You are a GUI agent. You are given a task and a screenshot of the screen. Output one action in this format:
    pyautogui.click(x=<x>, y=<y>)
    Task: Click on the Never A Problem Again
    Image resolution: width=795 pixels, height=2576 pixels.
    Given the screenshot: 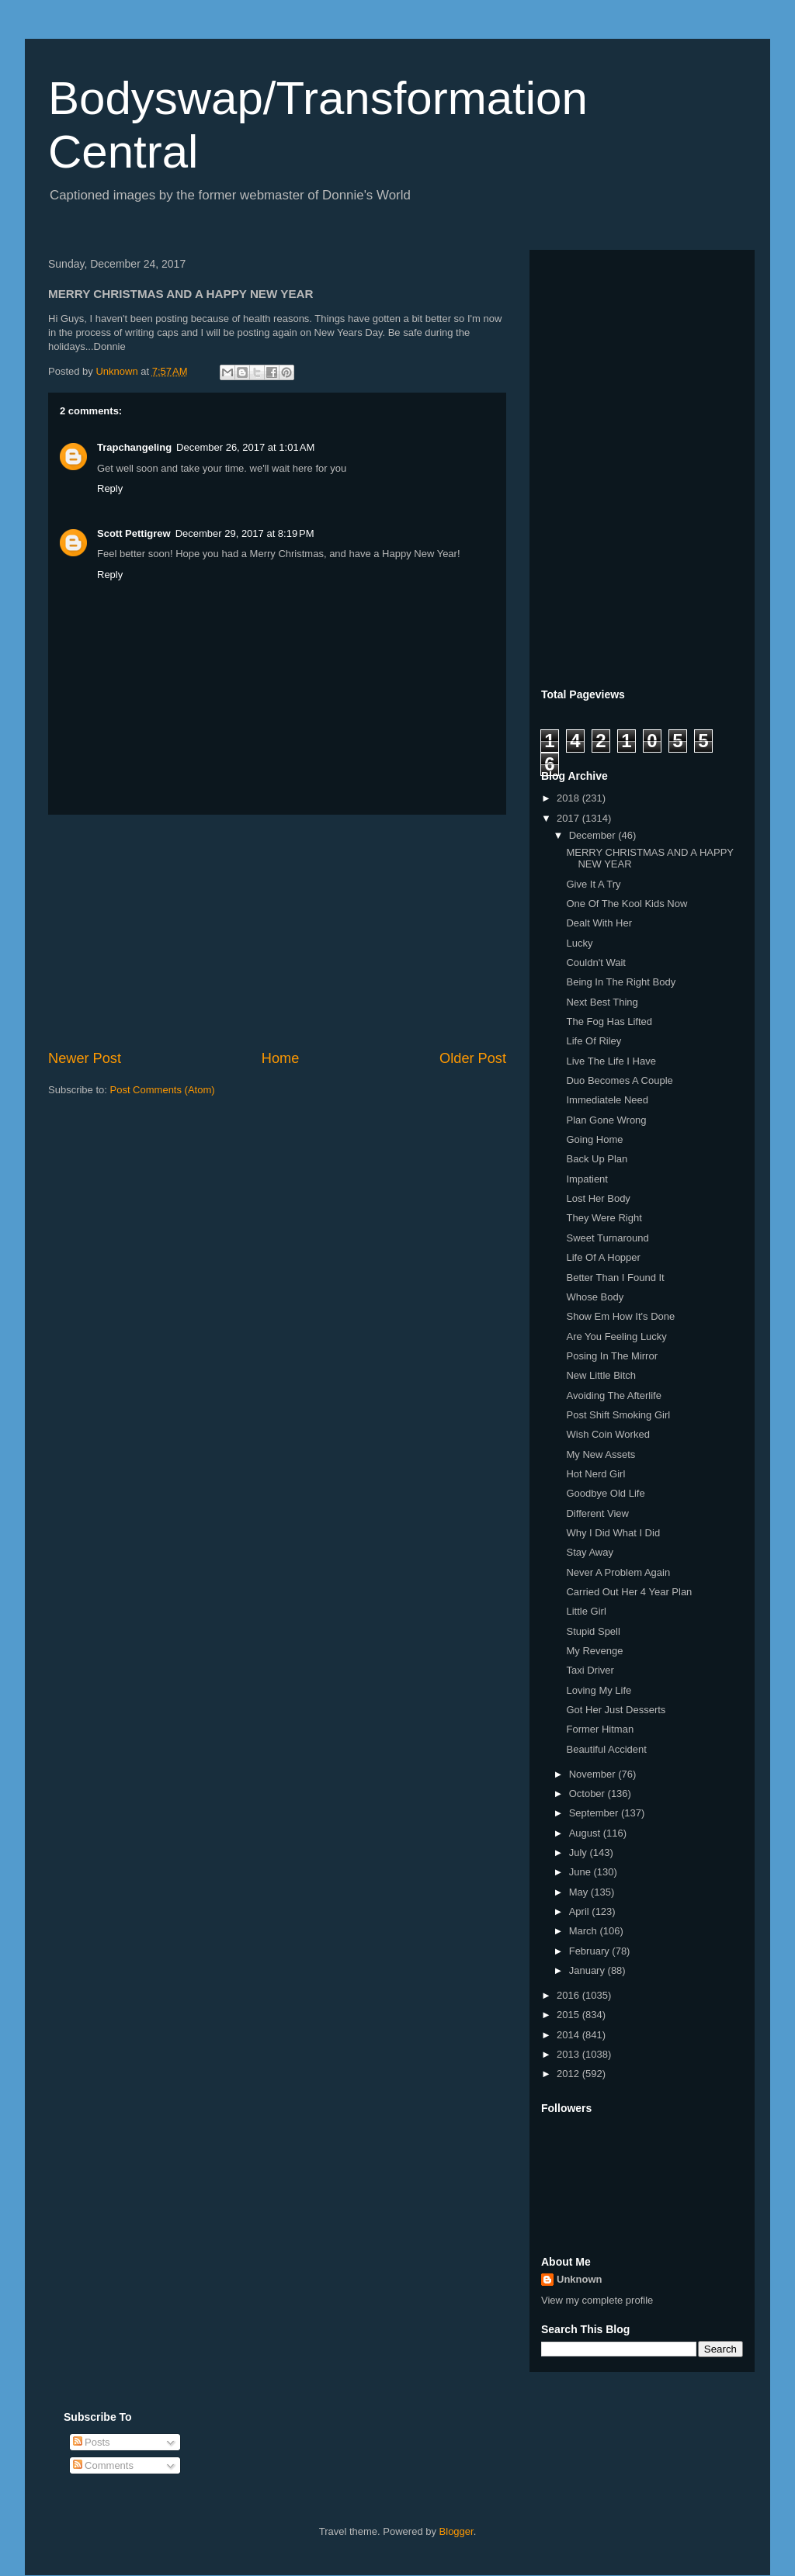 What is the action you would take?
    pyautogui.click(x=618, y=1572)
    